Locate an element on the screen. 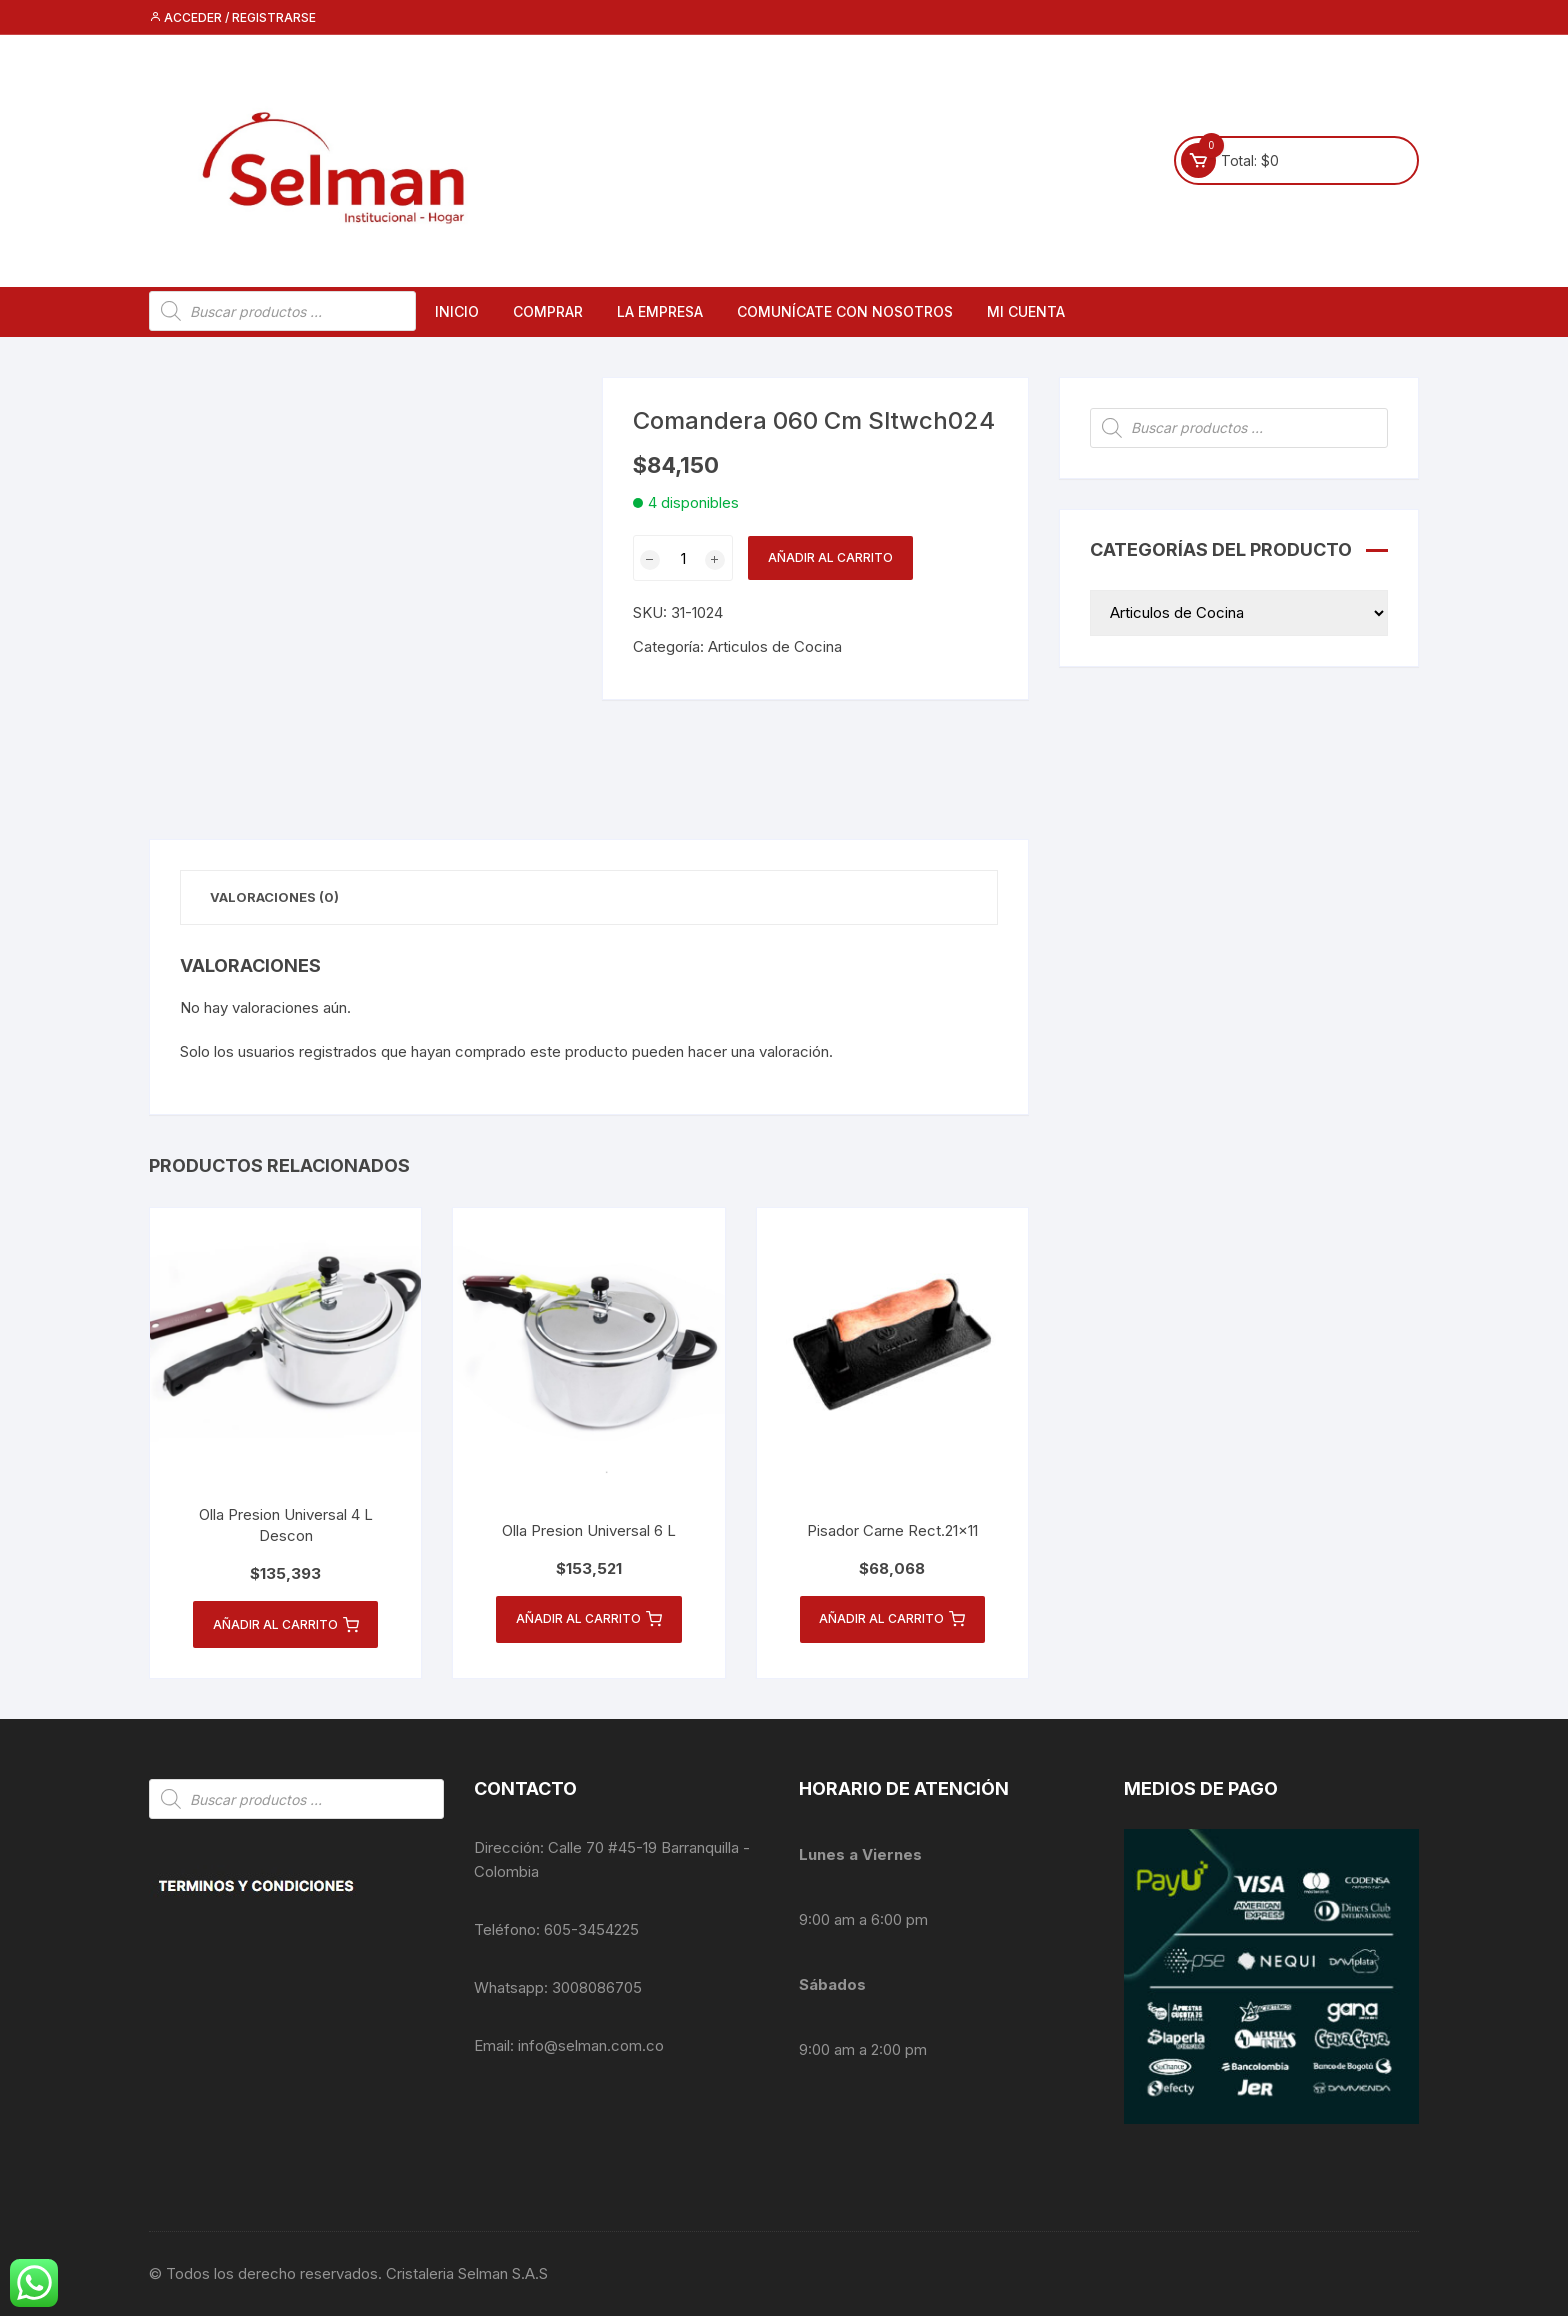 The height and width of the screenshot is (2317, 1568). Comunícate con nosotros is located at coordinates (845, 311).